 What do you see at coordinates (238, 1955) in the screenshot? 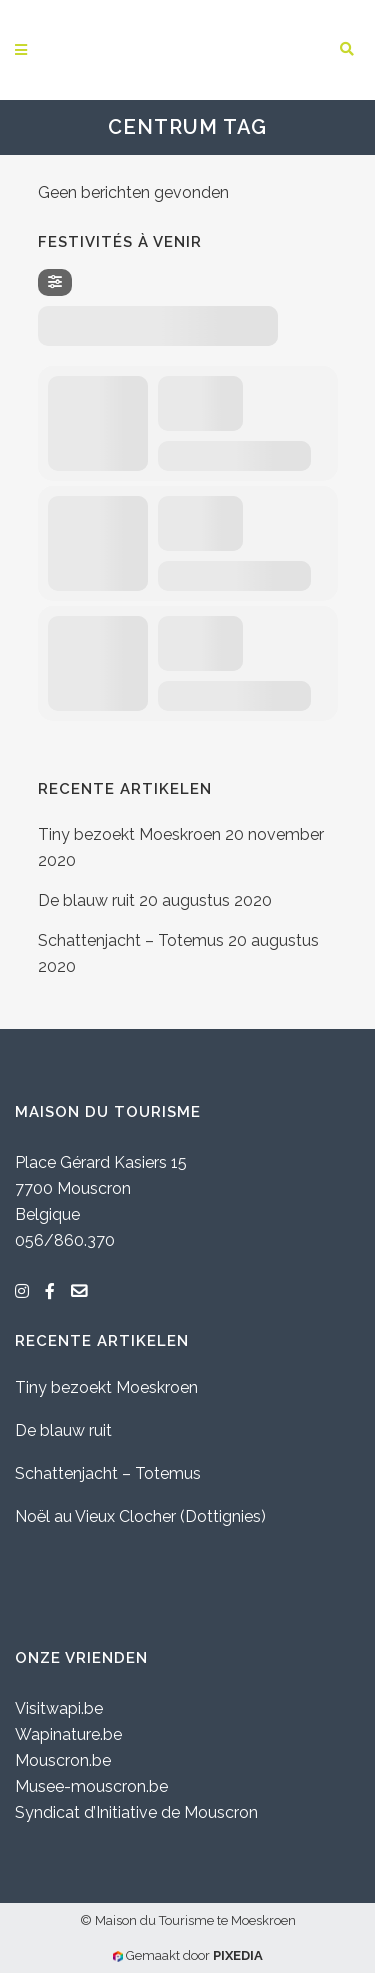
I see `PIXEDIA` at bounding box center [238, 1955].